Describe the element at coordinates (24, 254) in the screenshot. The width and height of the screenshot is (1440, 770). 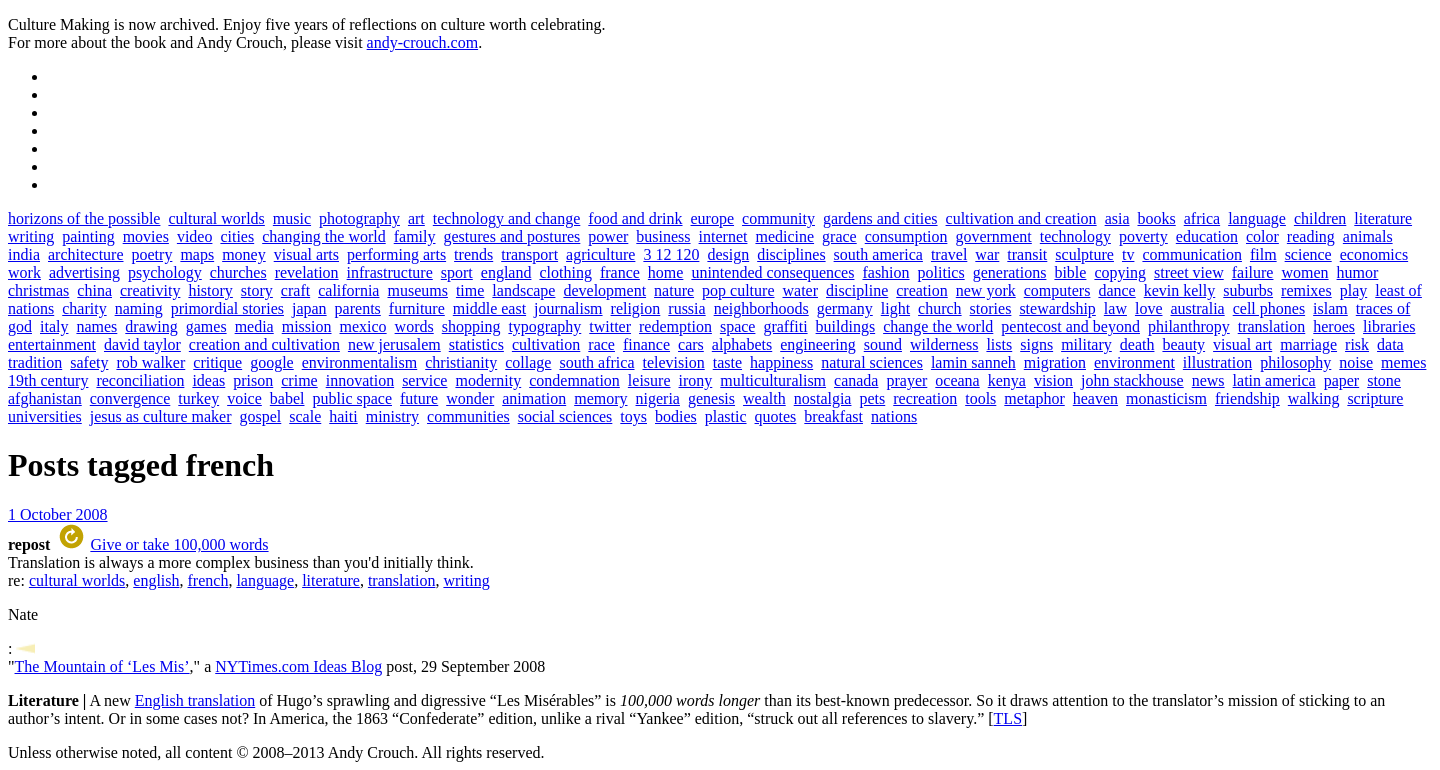
I see `india` at that location.